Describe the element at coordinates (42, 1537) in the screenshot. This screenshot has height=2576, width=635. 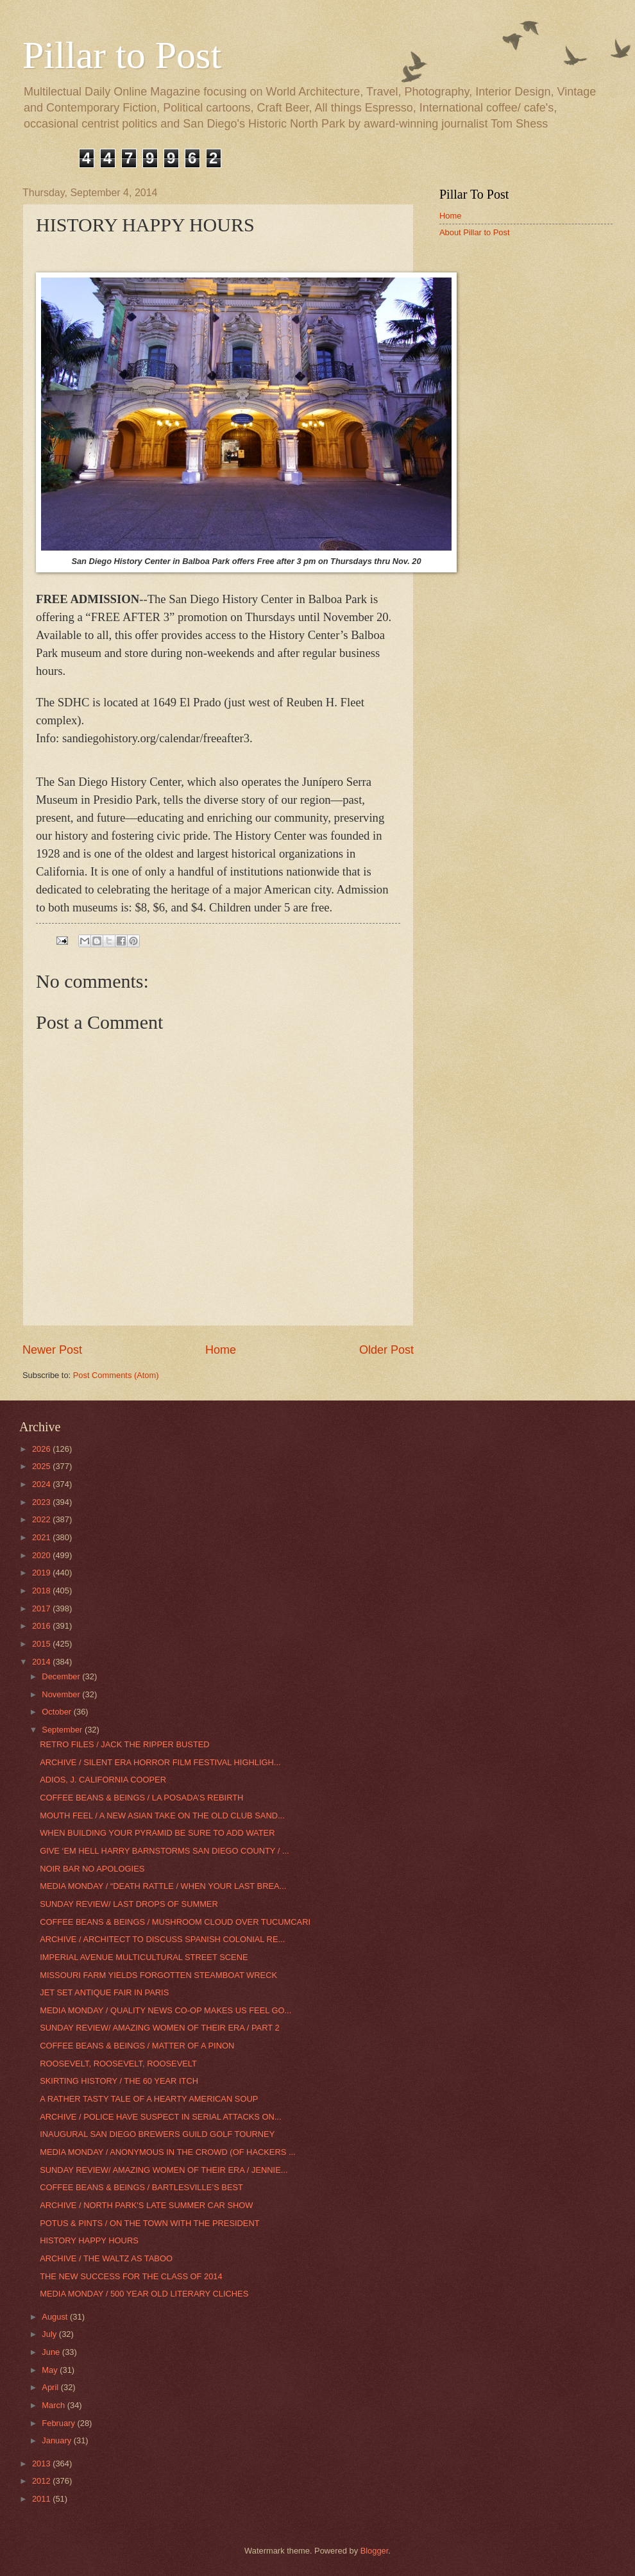
I see `2021` at that location.